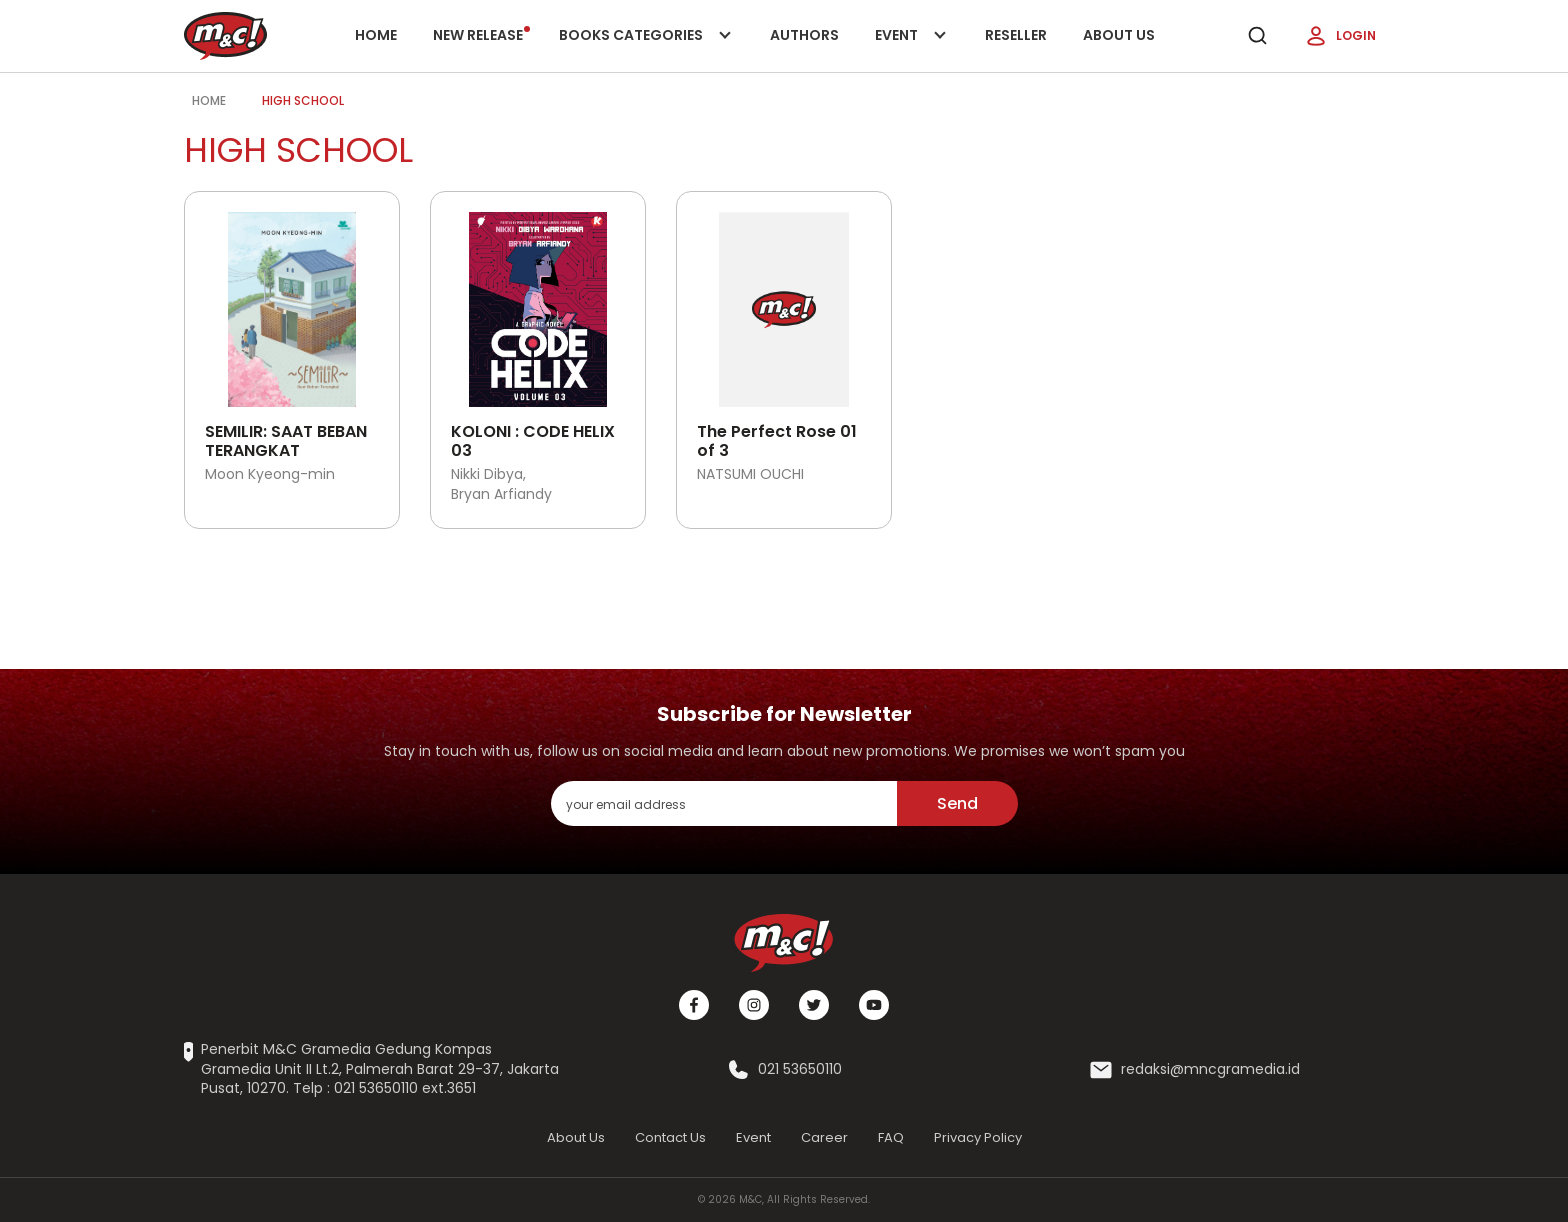 This screenshot has height=1222, width=1568. I want to click on [Facebook], so click(694, 1005).